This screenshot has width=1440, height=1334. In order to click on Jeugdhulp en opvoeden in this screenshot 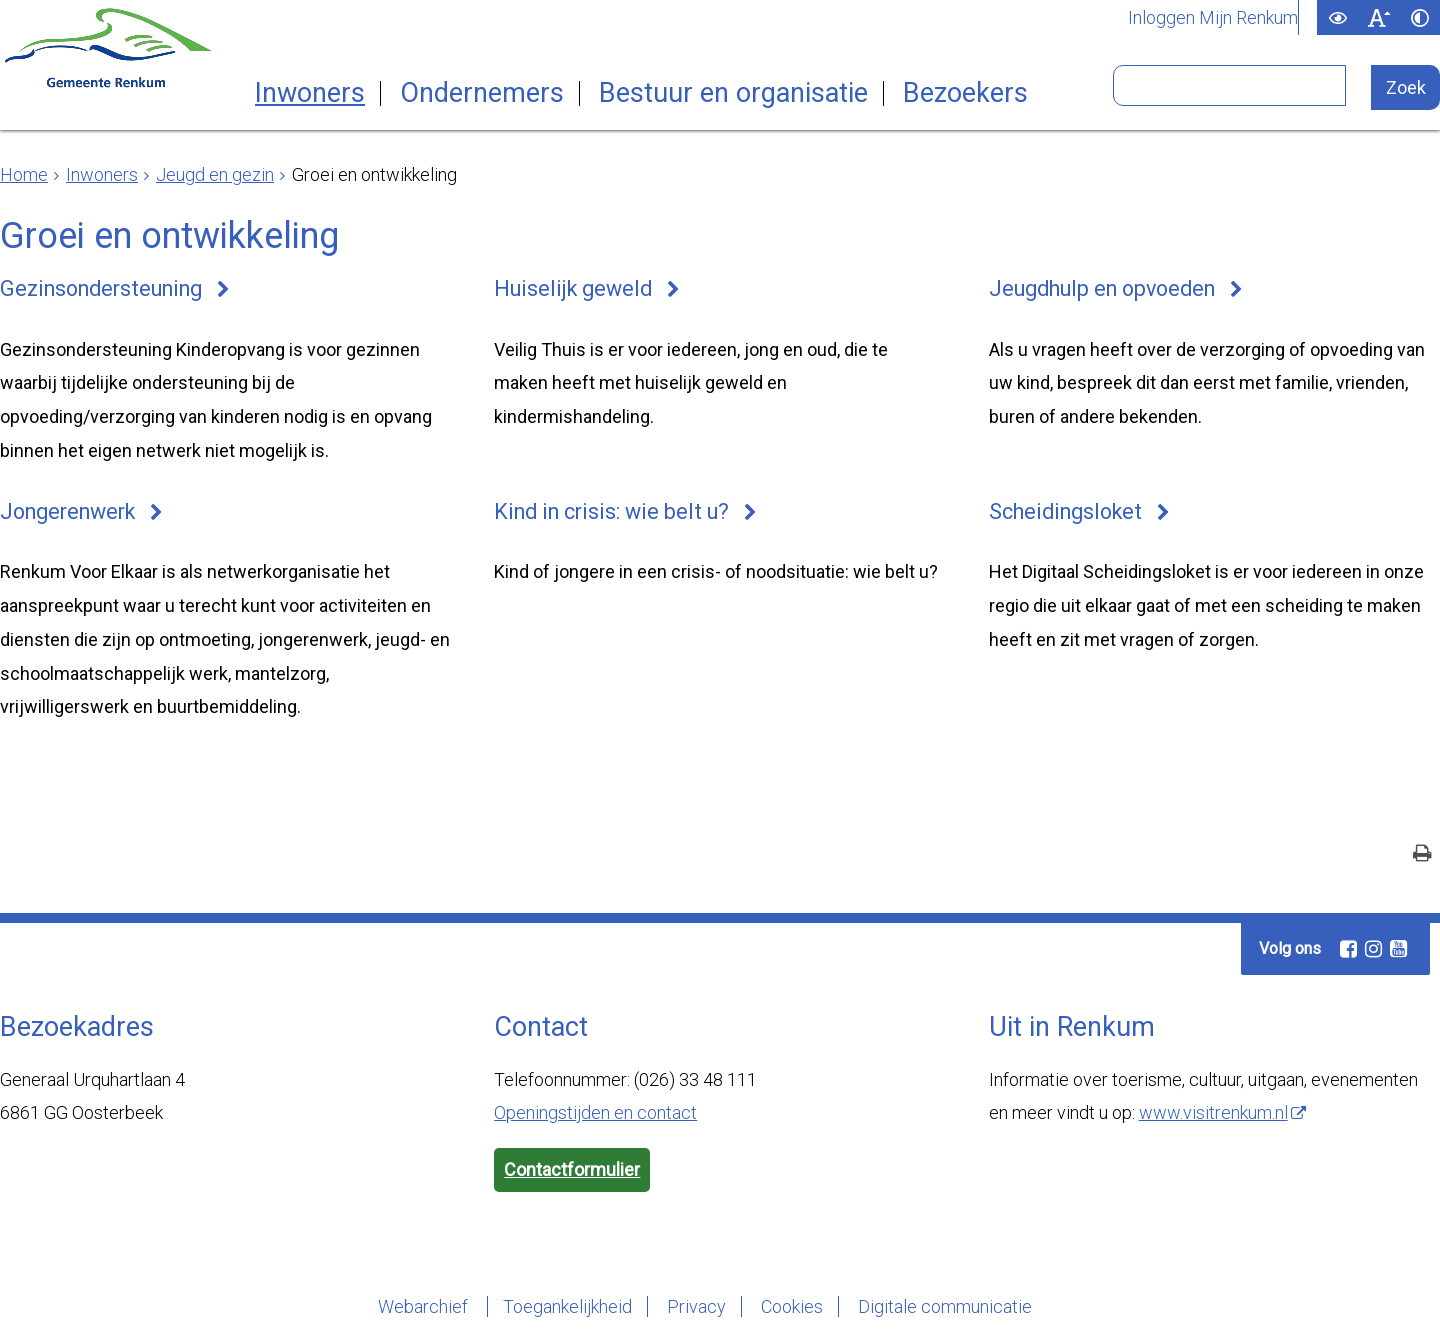, I will do `click(1102, 288)`.